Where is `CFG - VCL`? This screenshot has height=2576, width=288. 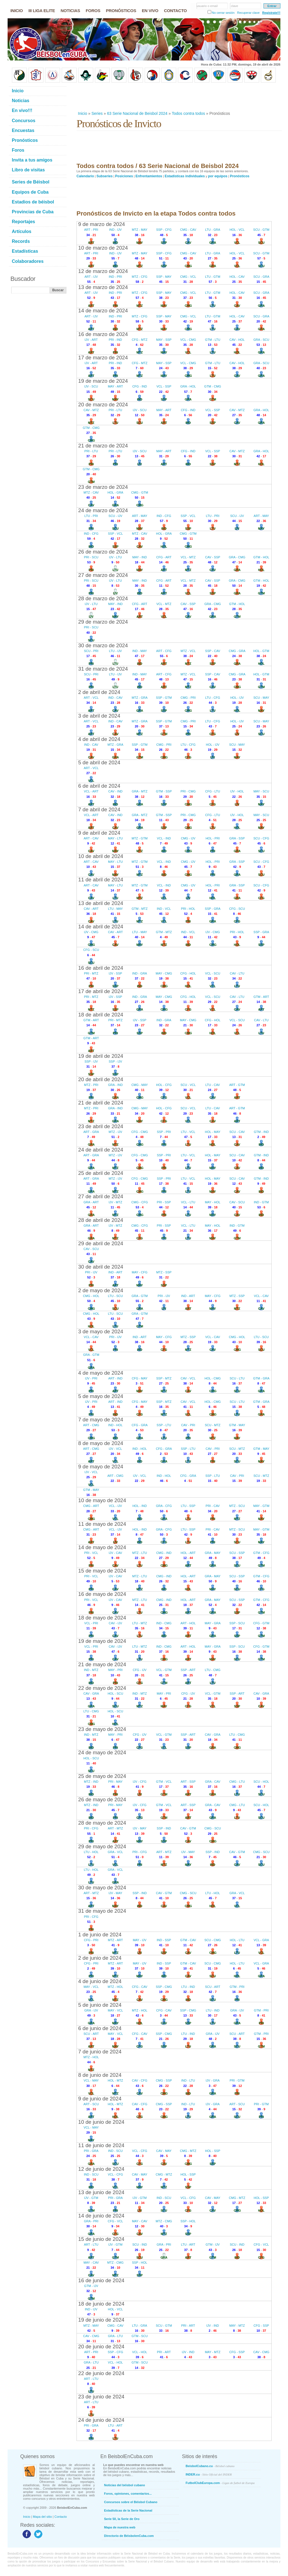 CFG - VCL is located at coordinates (115, 2221).